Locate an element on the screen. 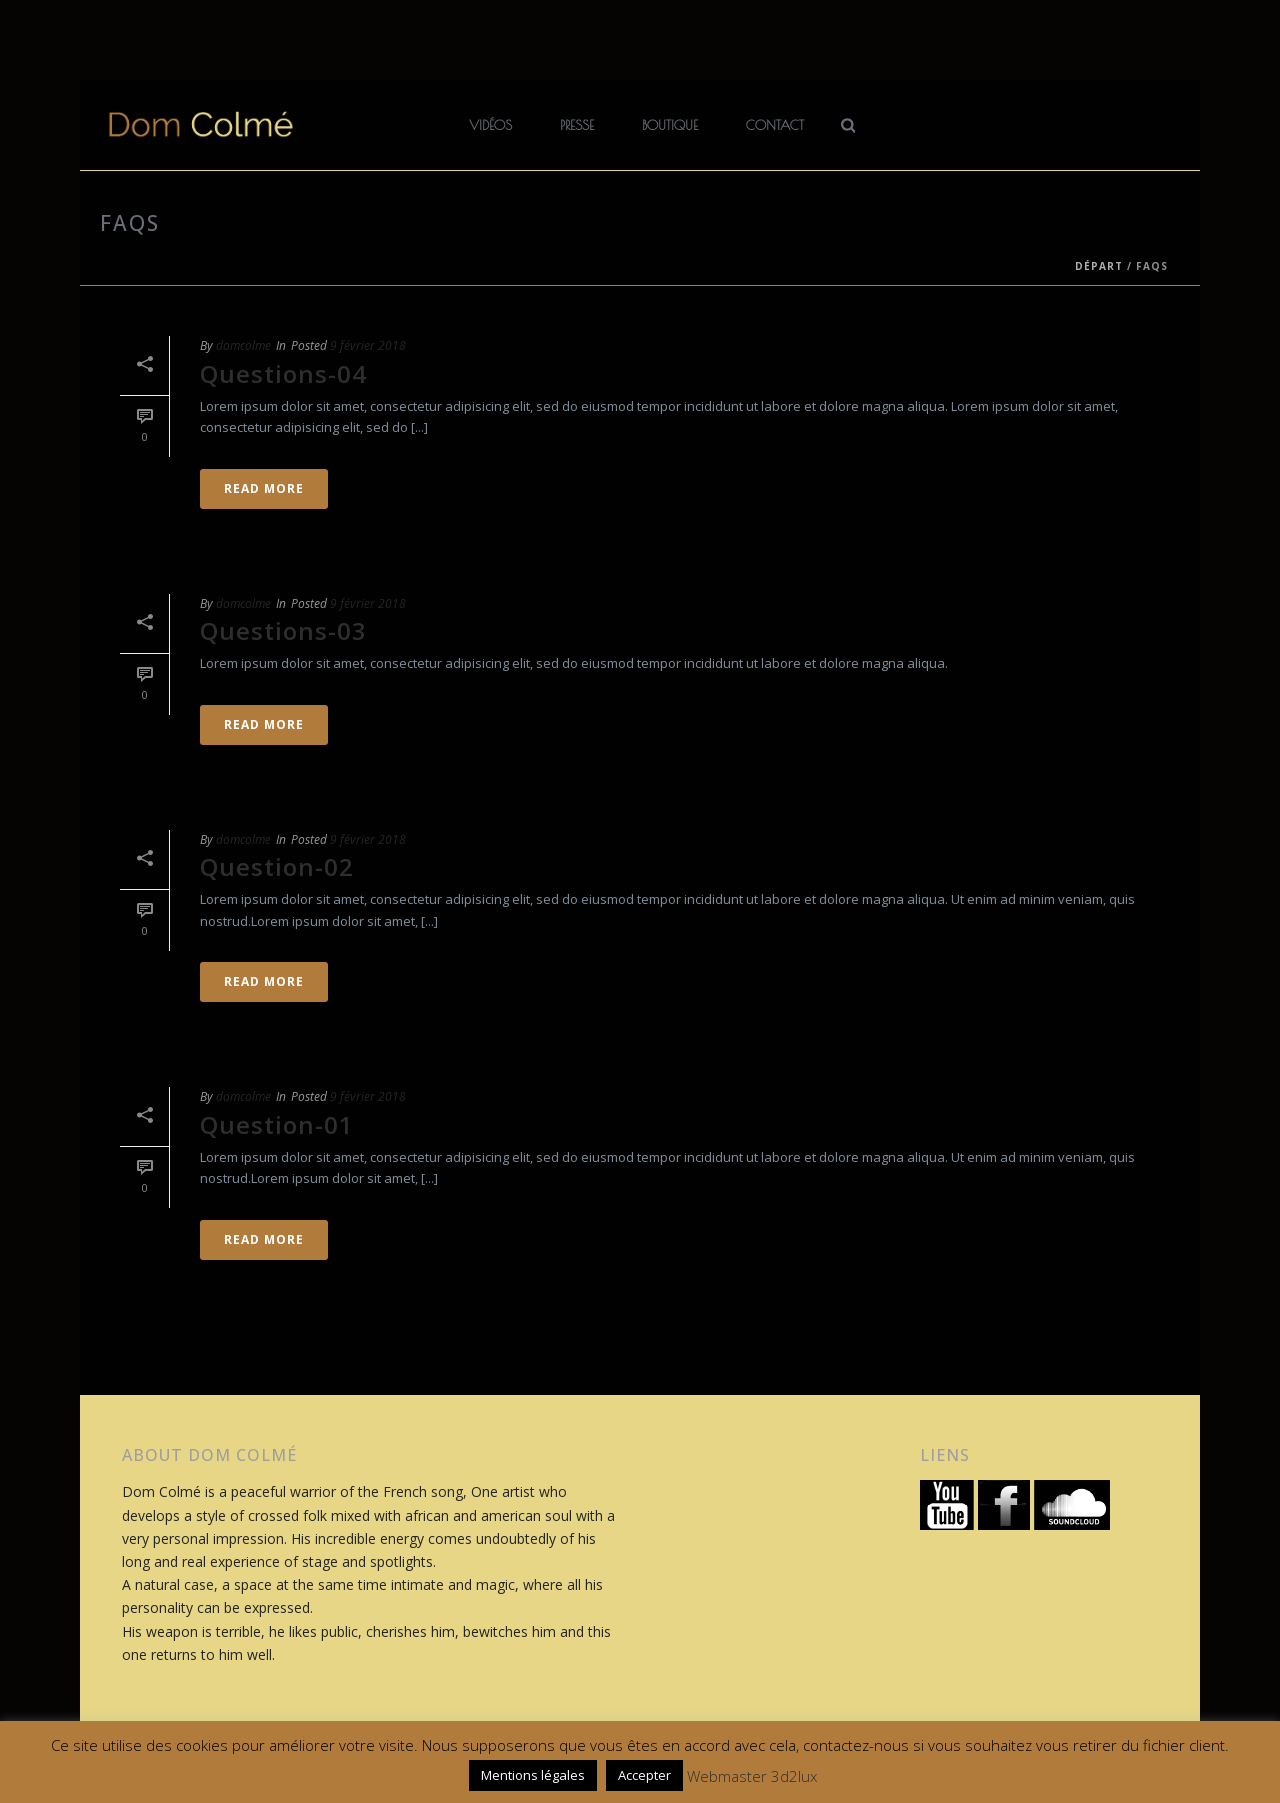 The image size is (1280, 1803). Mentions légales [button] is located at coordinates (533, 1775).